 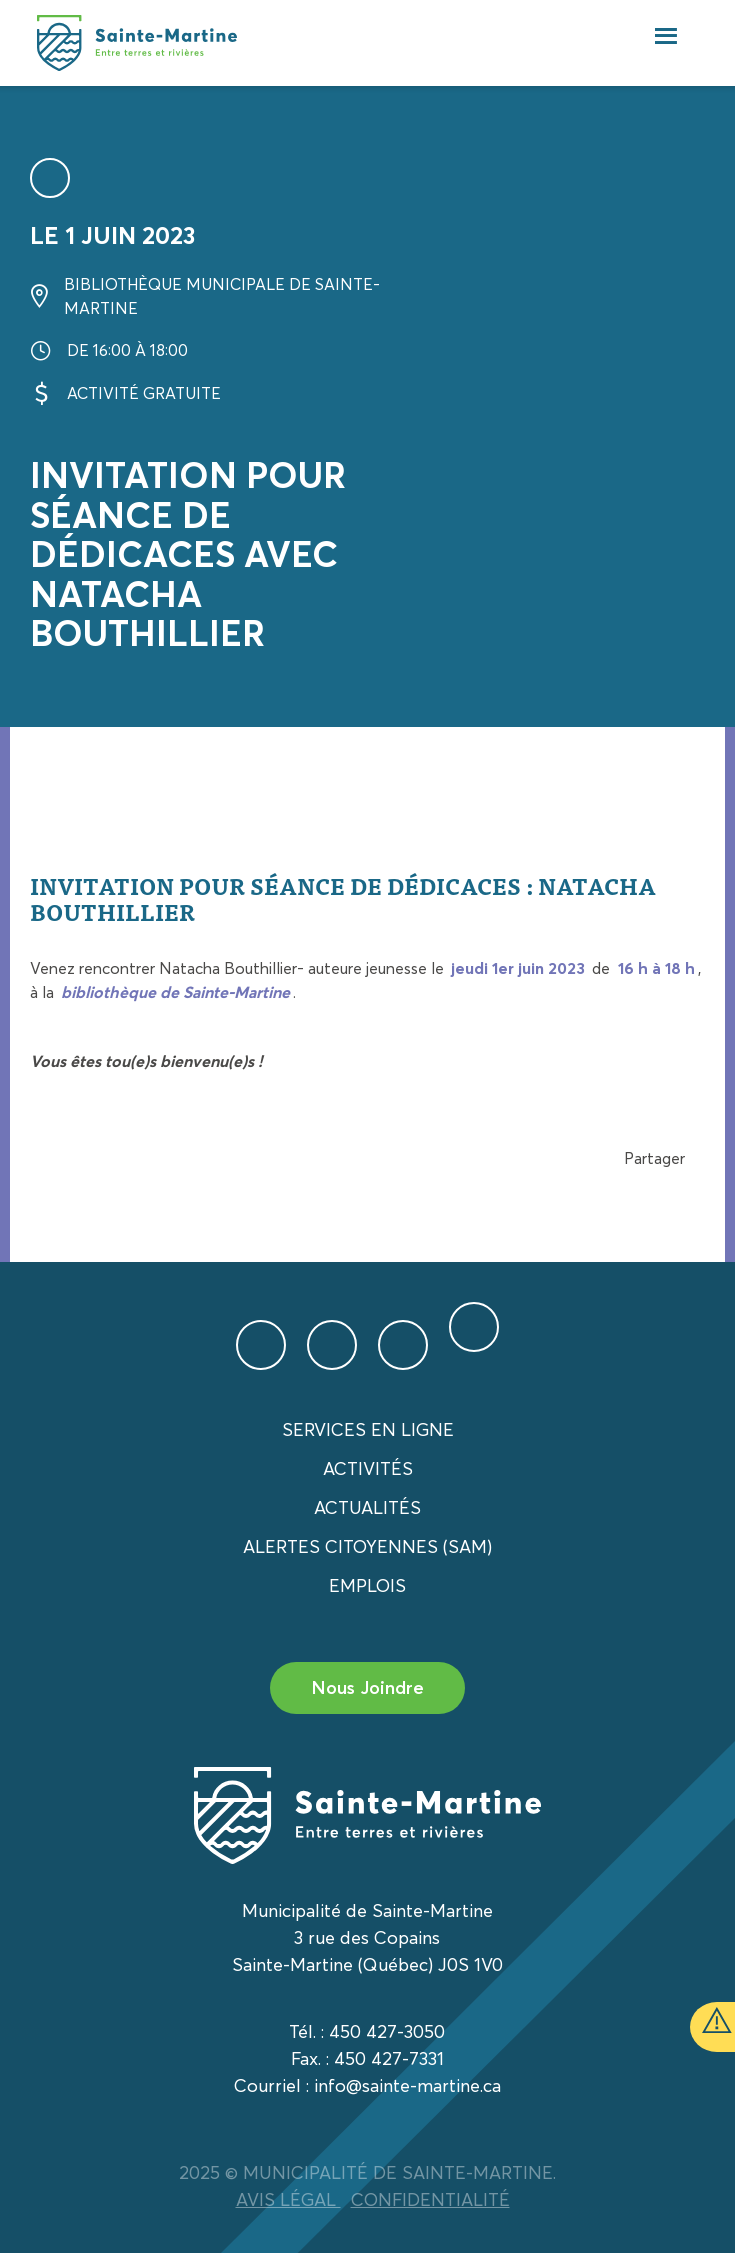 I want to click on 450 427-3050, so click(x=387, y=2031).